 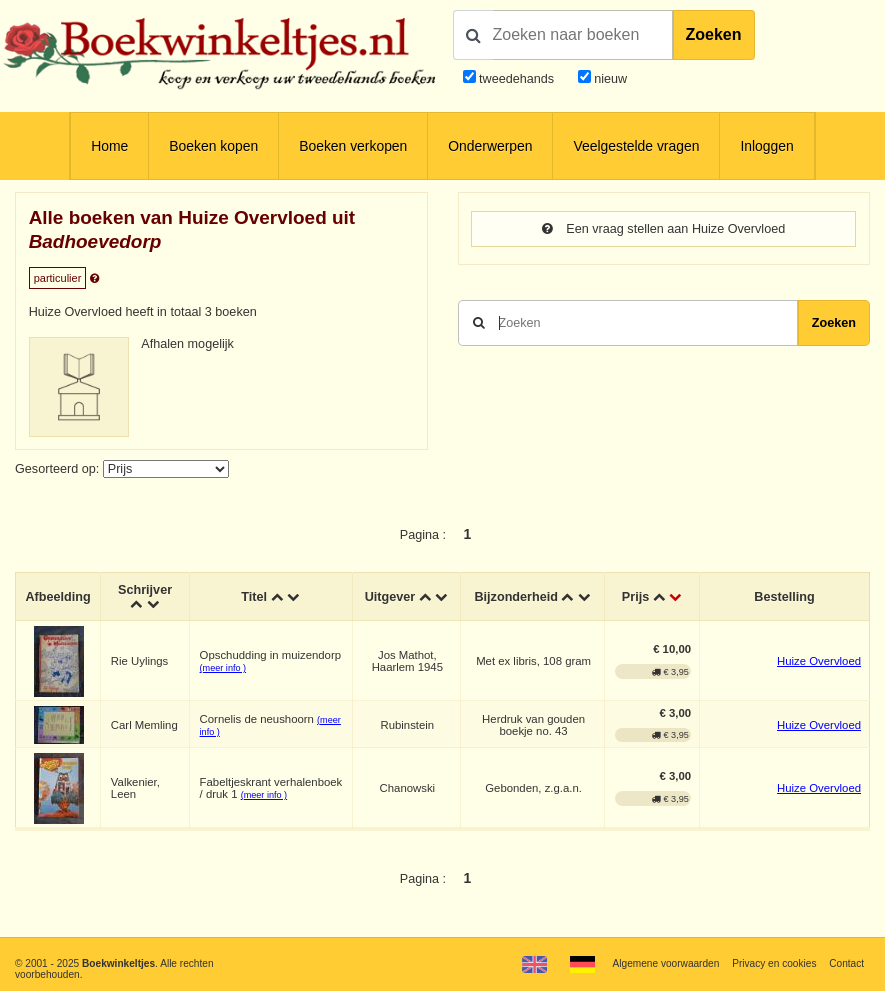 I want to click on Zoeken, so click(x=714, y=34).